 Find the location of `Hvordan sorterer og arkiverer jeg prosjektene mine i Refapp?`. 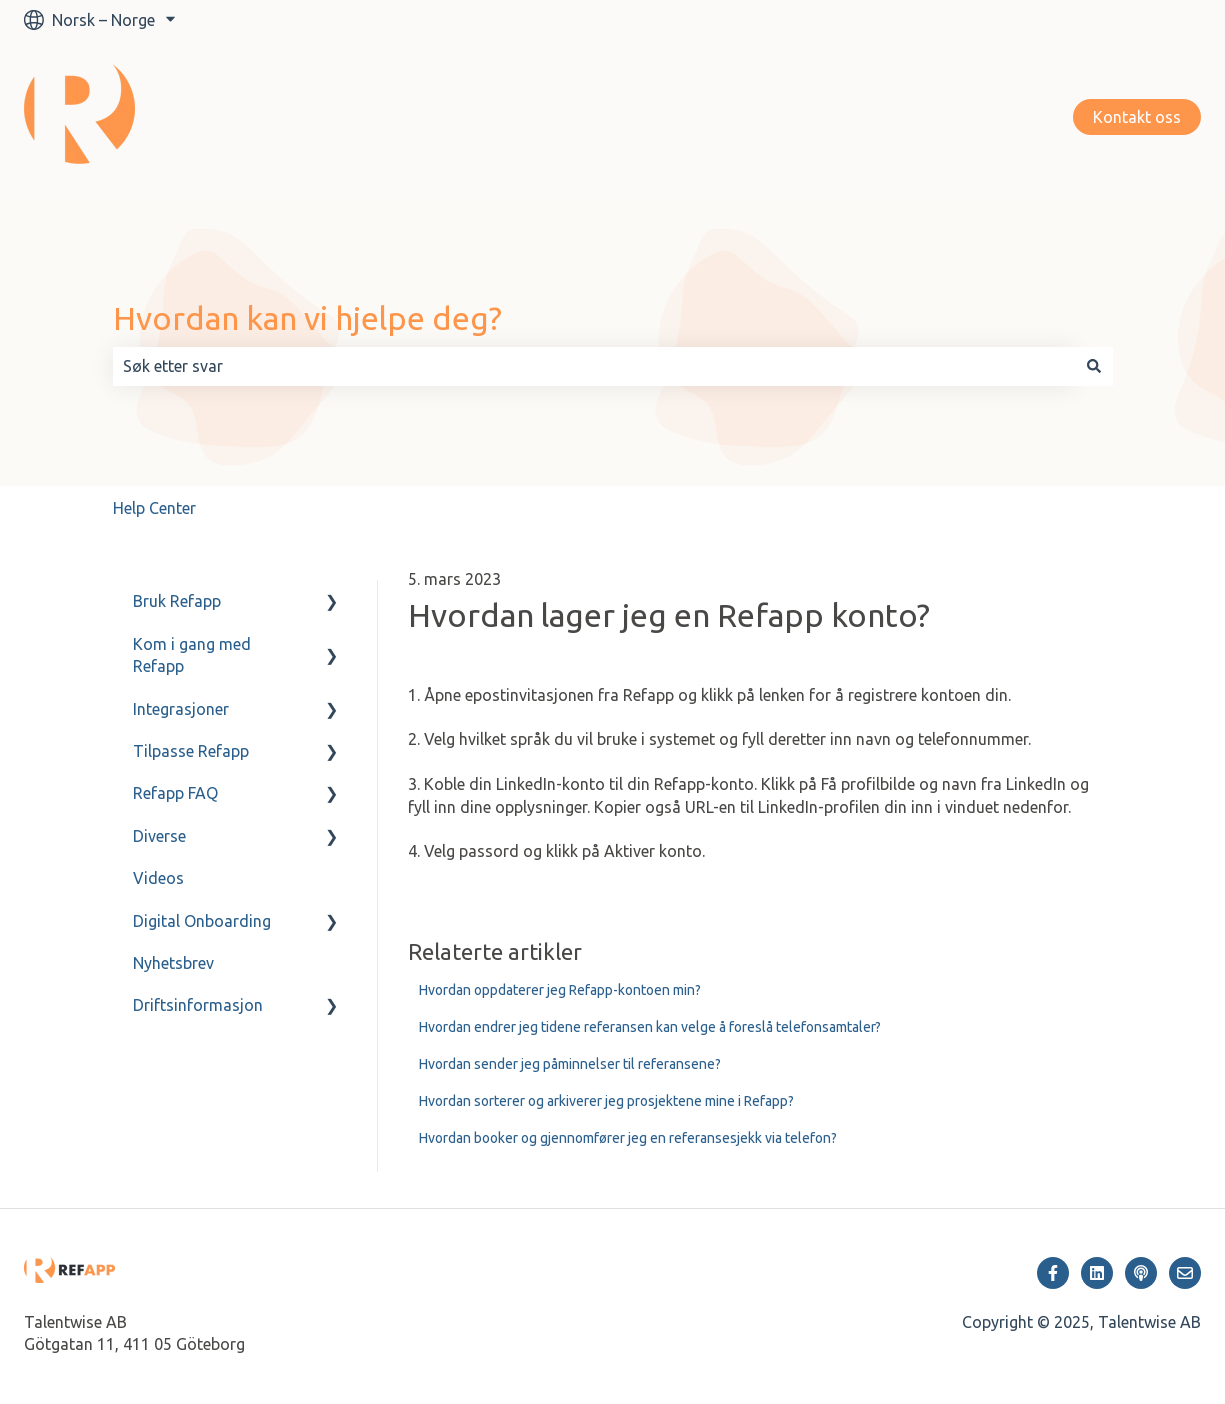

Hvordan sorterer og arkiverer jeg prosjektene mine i Refapp? is located at coordinates (606, 1101).